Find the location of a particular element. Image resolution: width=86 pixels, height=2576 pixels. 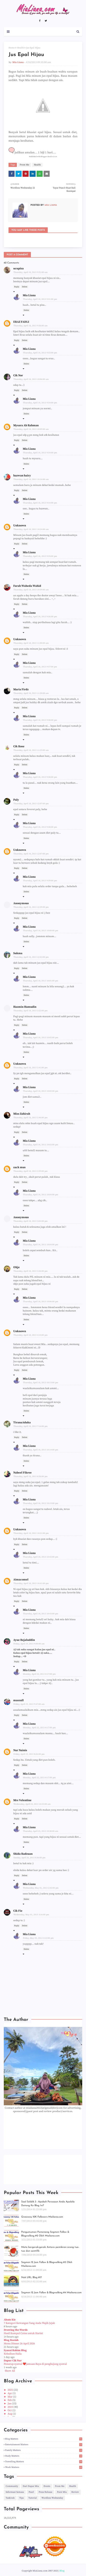

Tazkirah is located at coordinates (10, 2498).